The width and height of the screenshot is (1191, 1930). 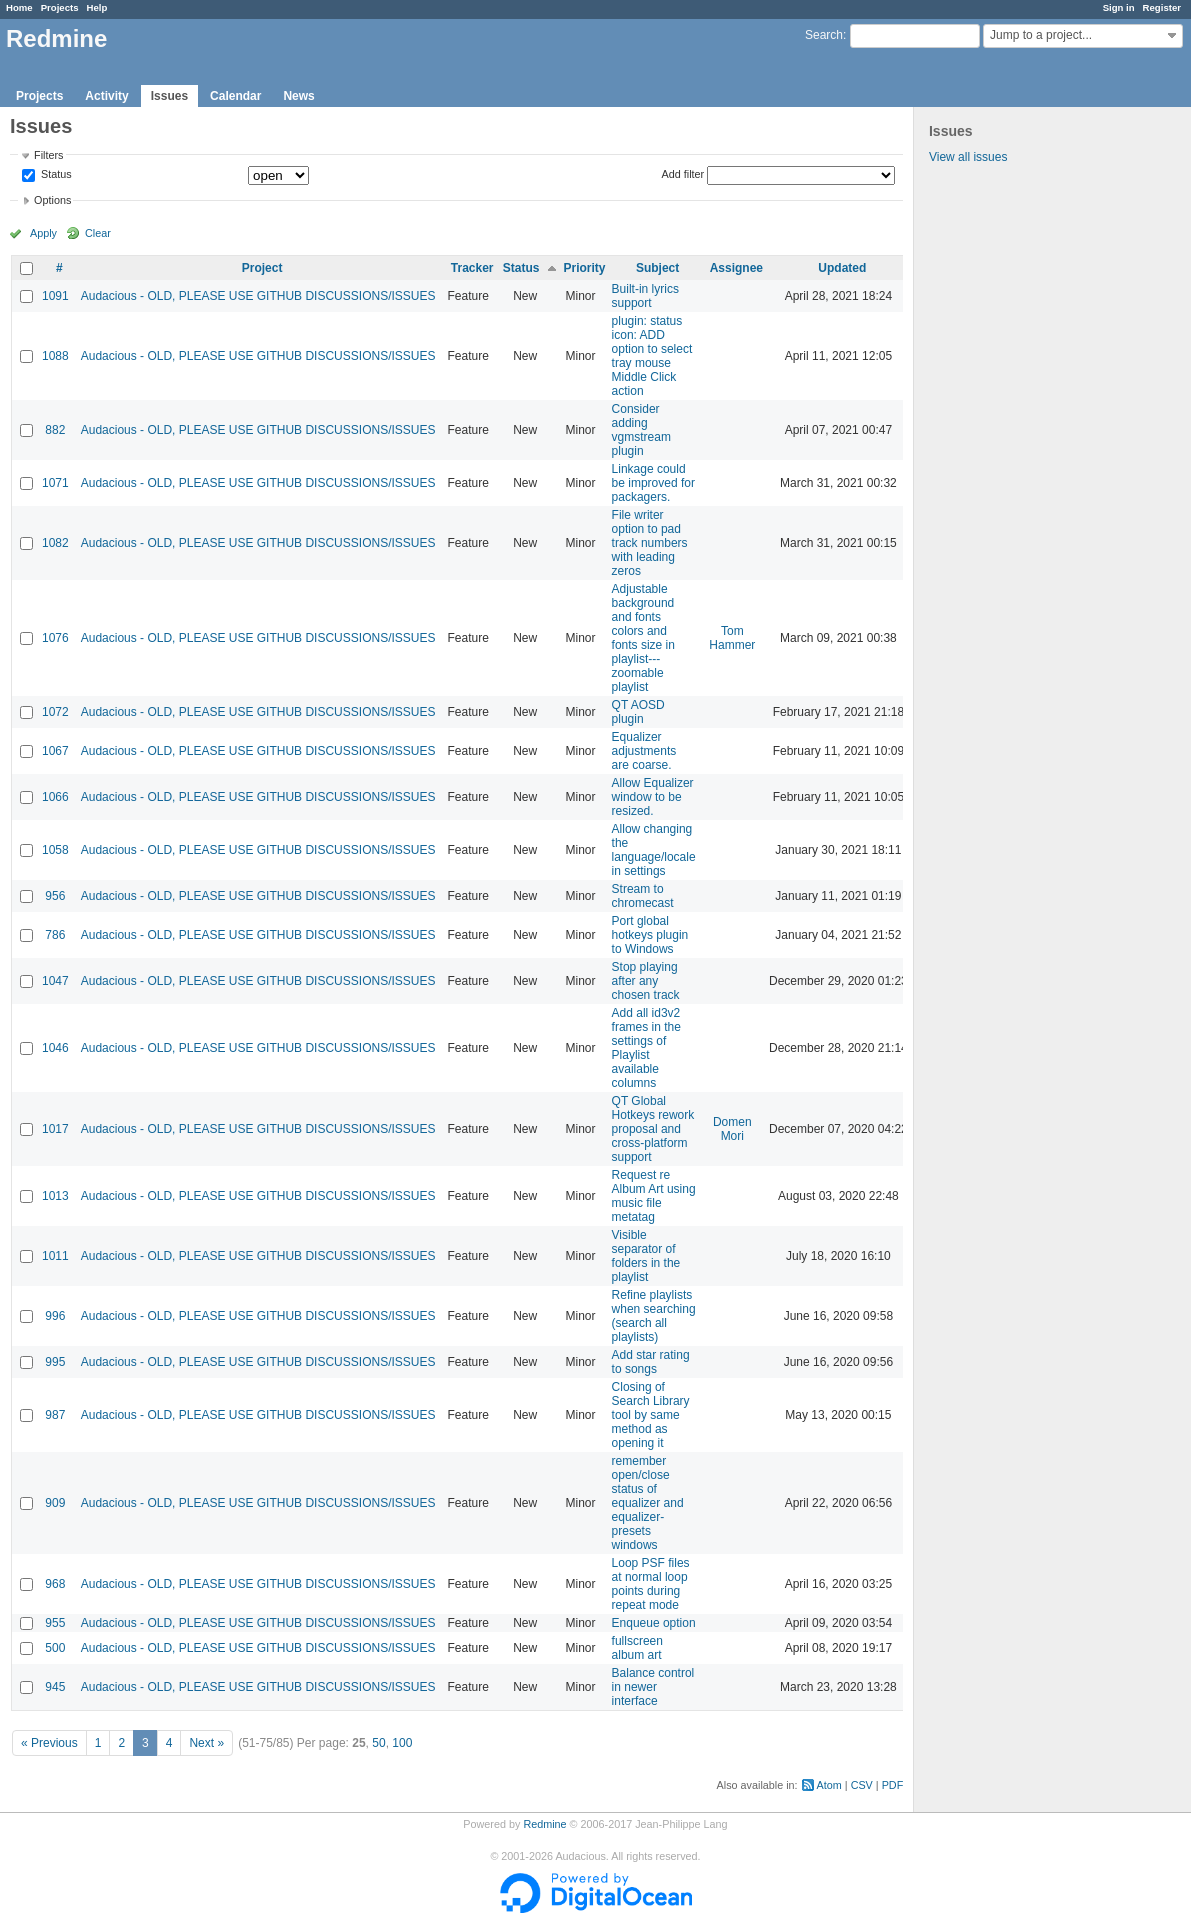 What do you see at coordinates (643, 638) in the screenshot?
I see `Adjustable background and fonts colors and fonts size in playlist---zoomable playlist` at bounding box center [643, 638].